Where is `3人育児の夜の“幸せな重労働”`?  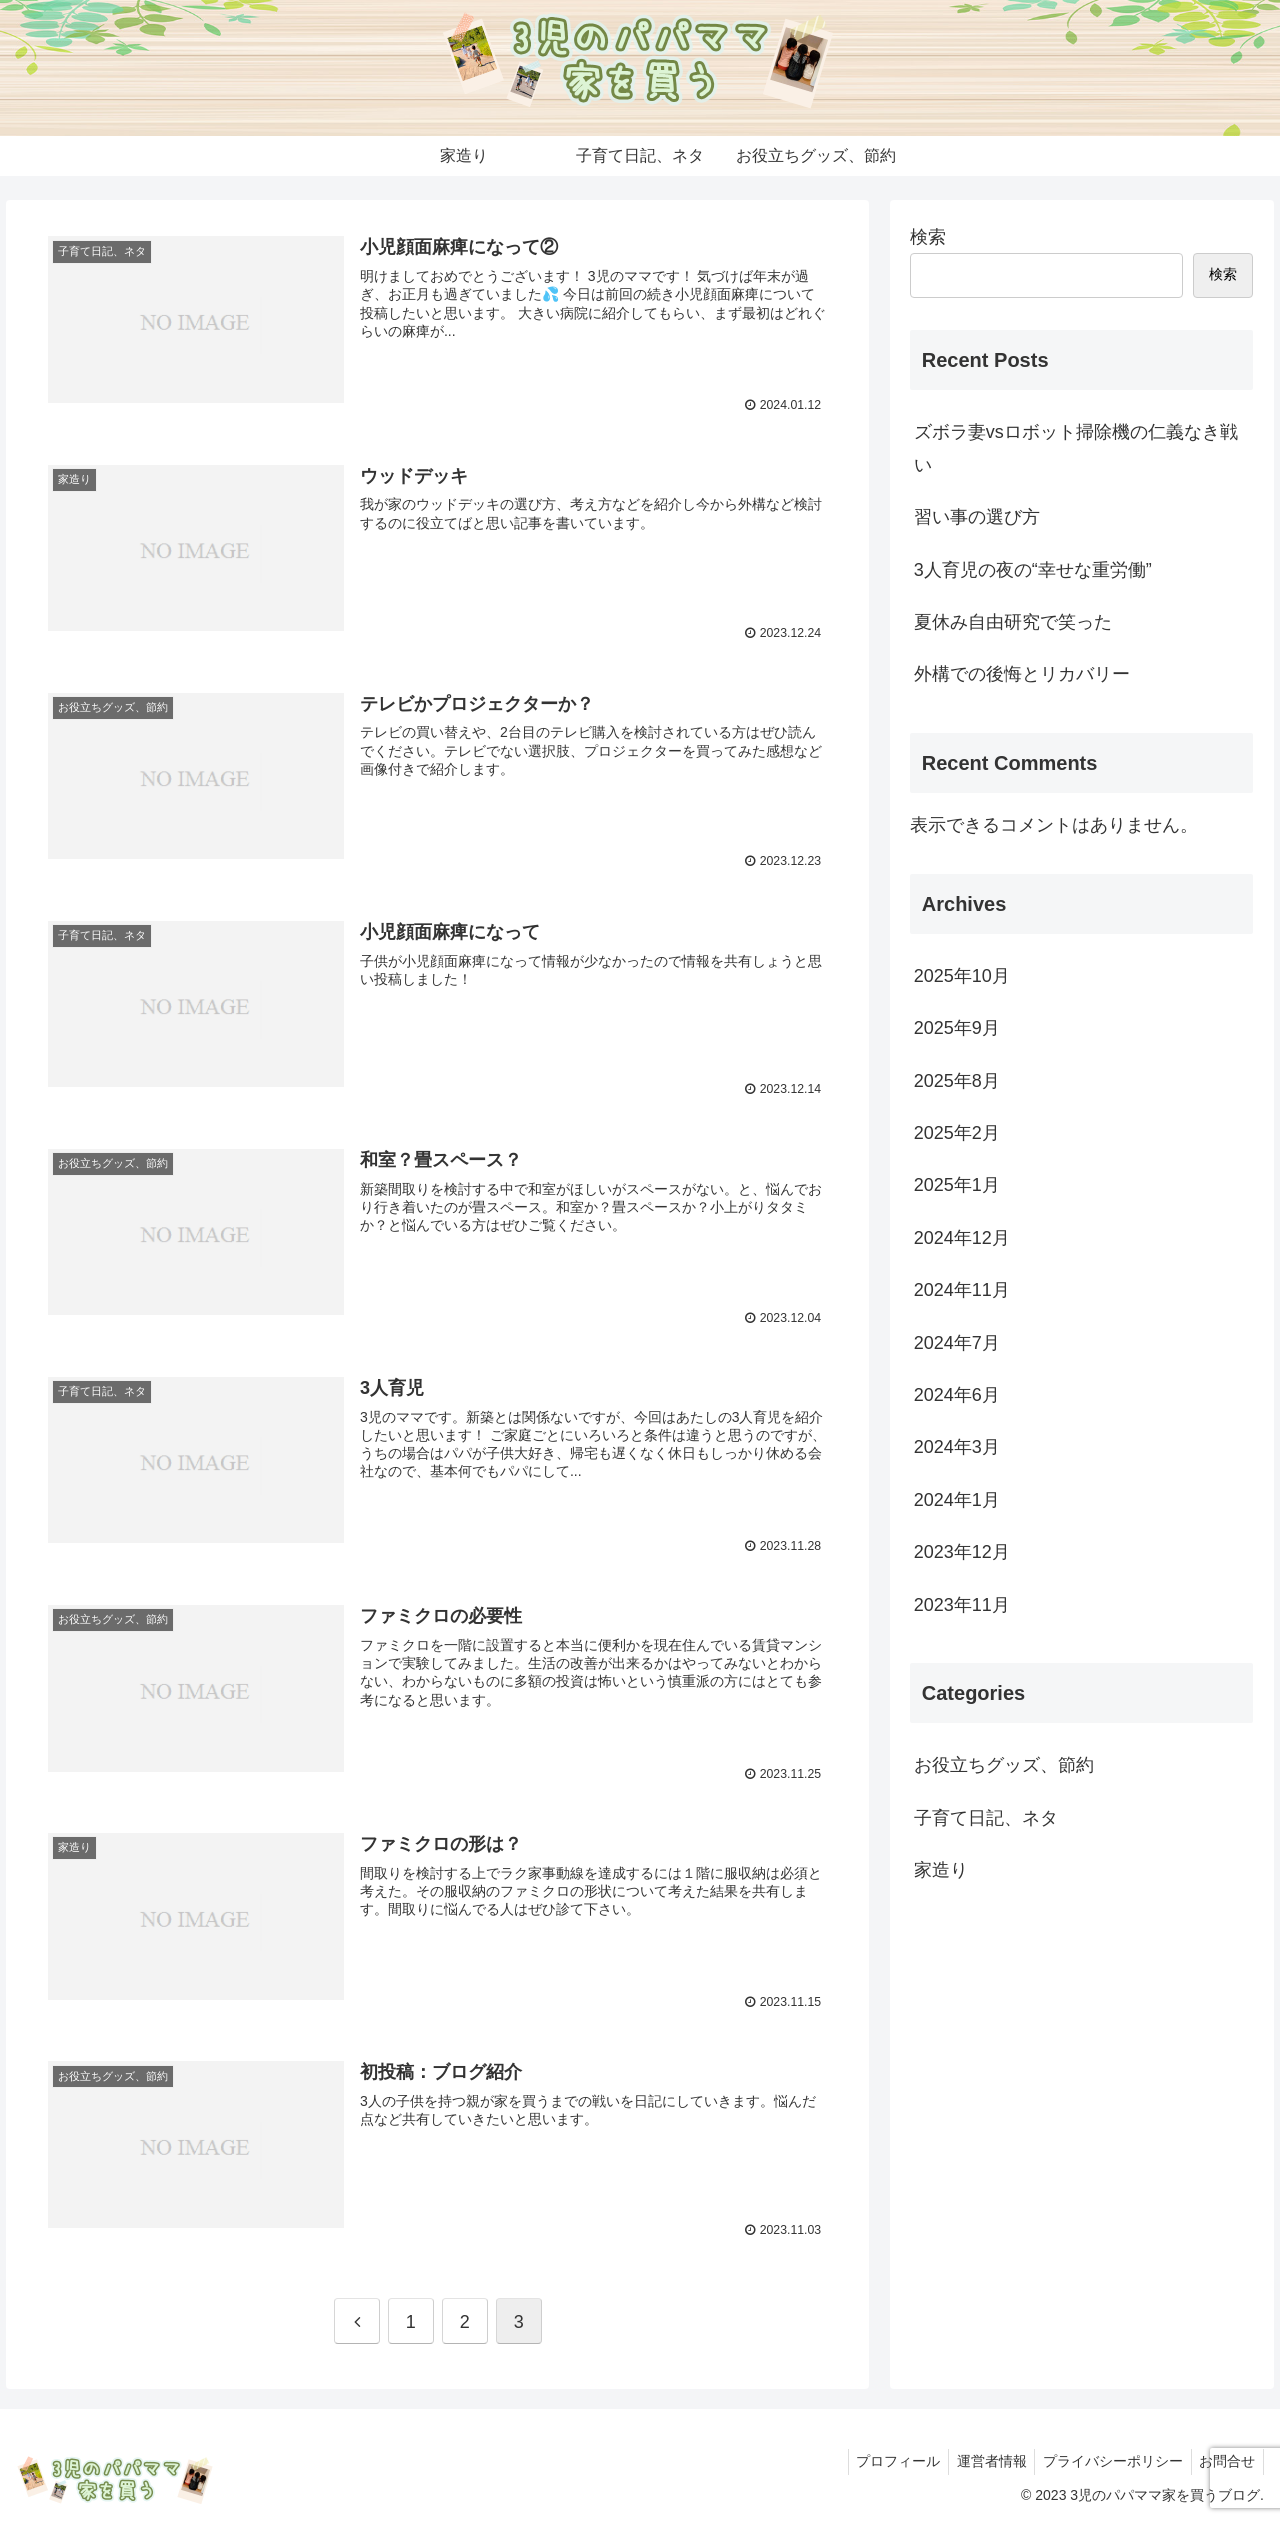 3人育児の夜の“幸せな重労働” is located at coordinates (1033, 570).